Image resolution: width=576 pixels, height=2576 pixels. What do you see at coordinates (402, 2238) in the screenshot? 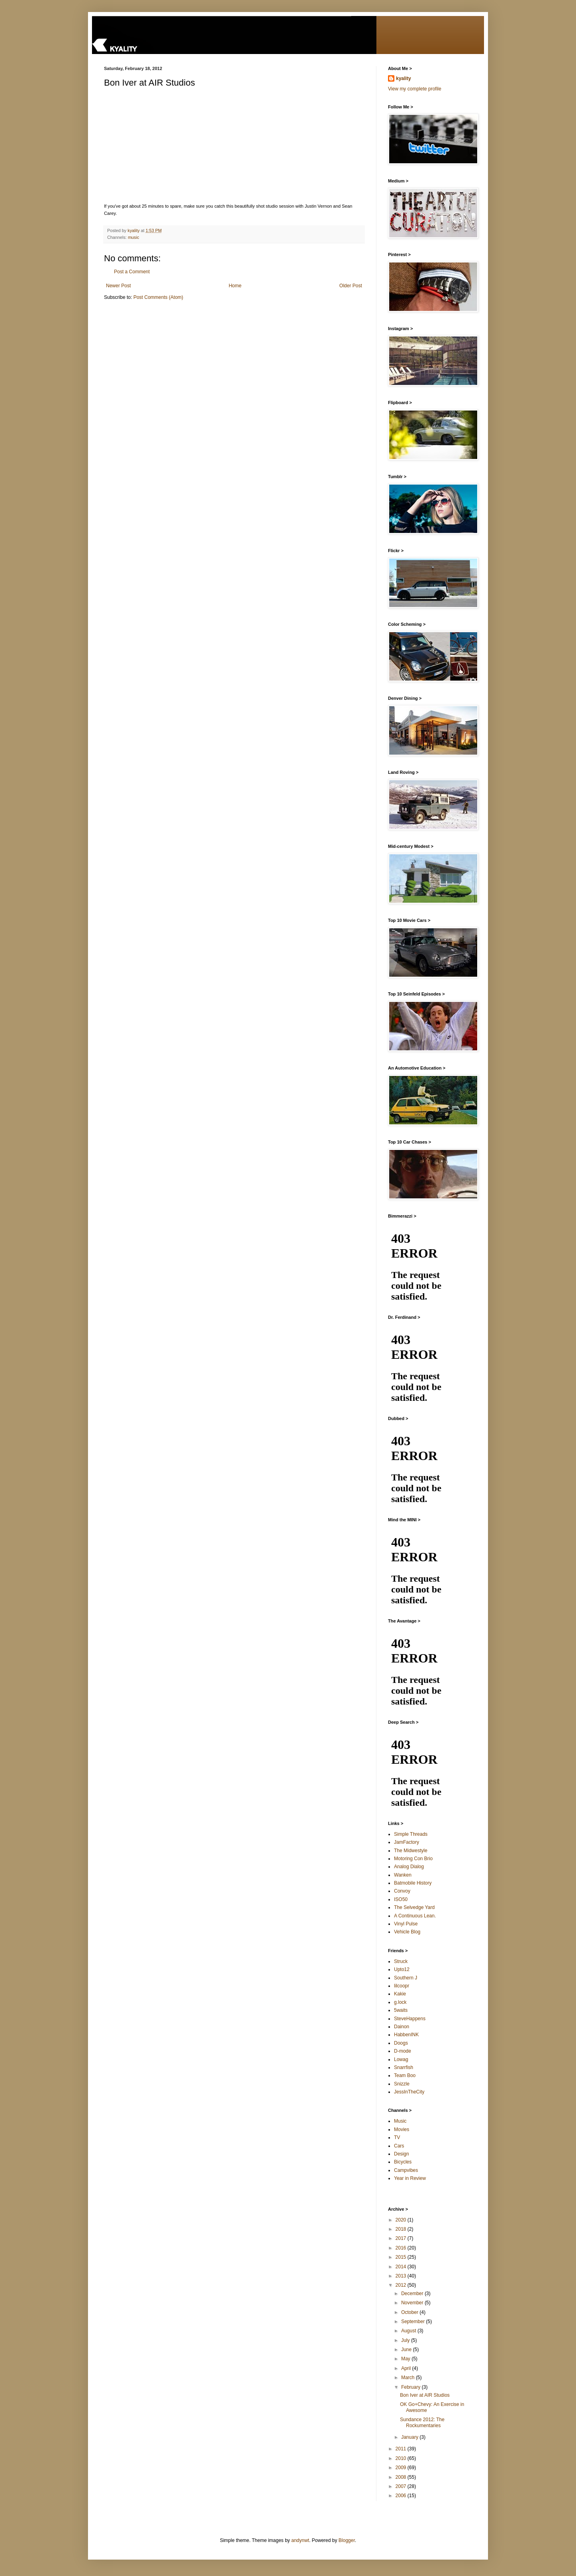
I see `2017` at bounding box center [402, 2238].